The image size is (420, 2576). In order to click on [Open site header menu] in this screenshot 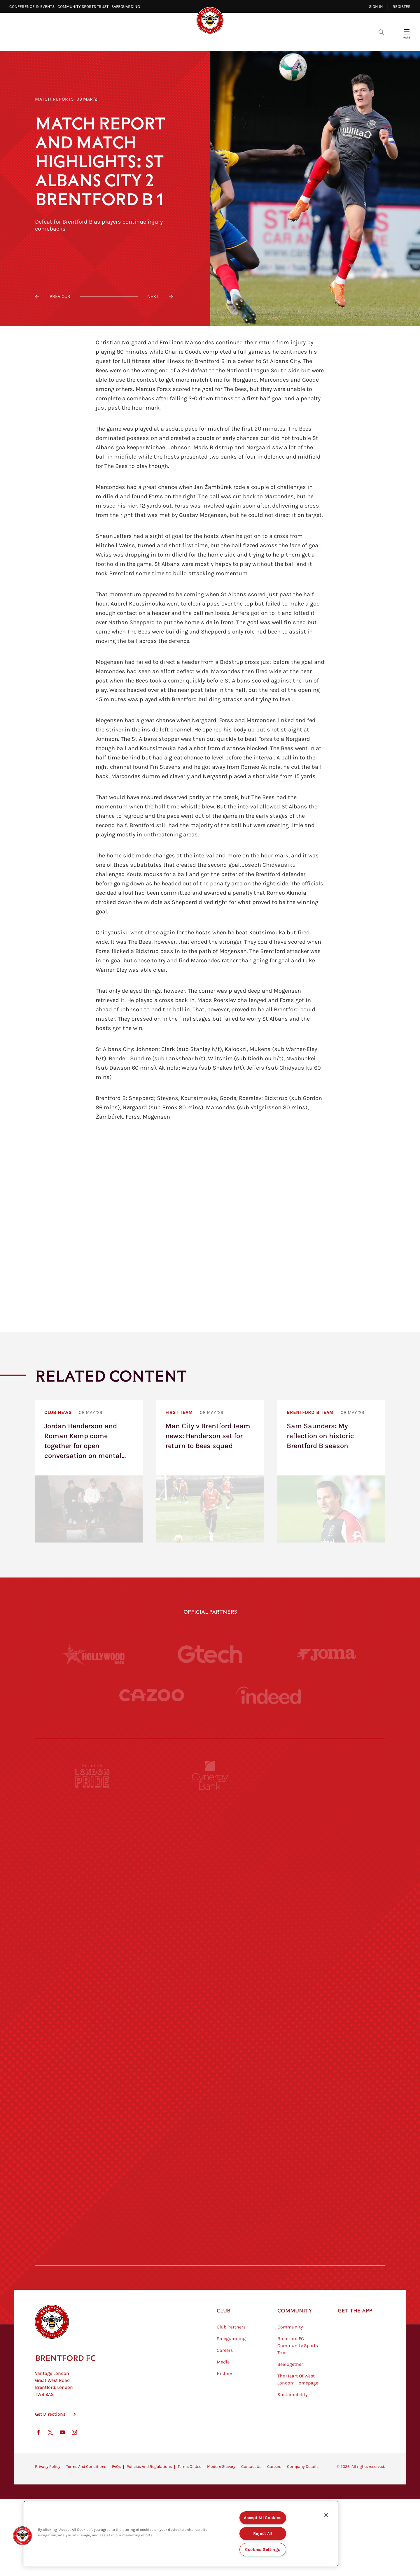, I will do `click(406, 31)`.